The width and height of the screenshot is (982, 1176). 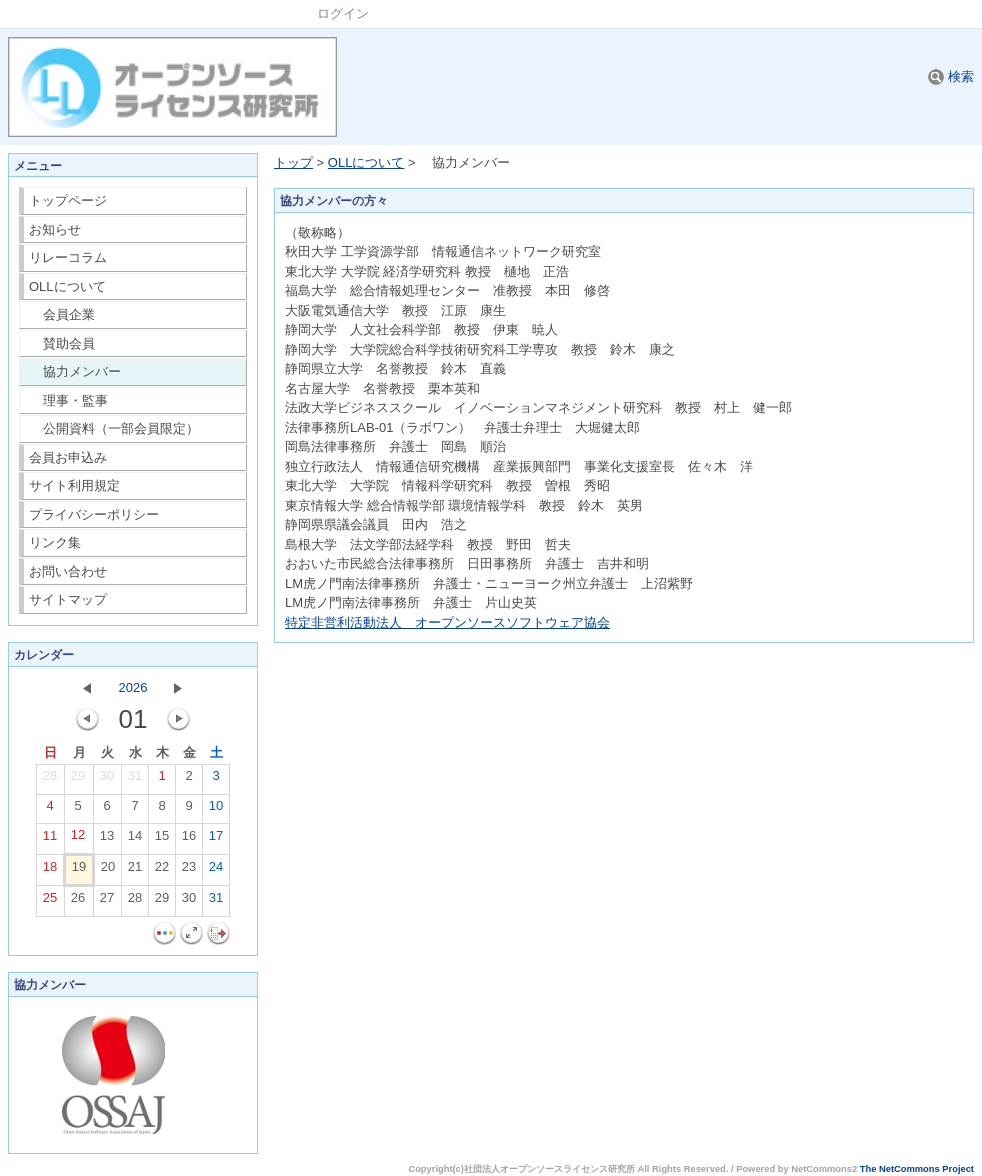 I want to click on ログイン, so click(x=343, y=13).